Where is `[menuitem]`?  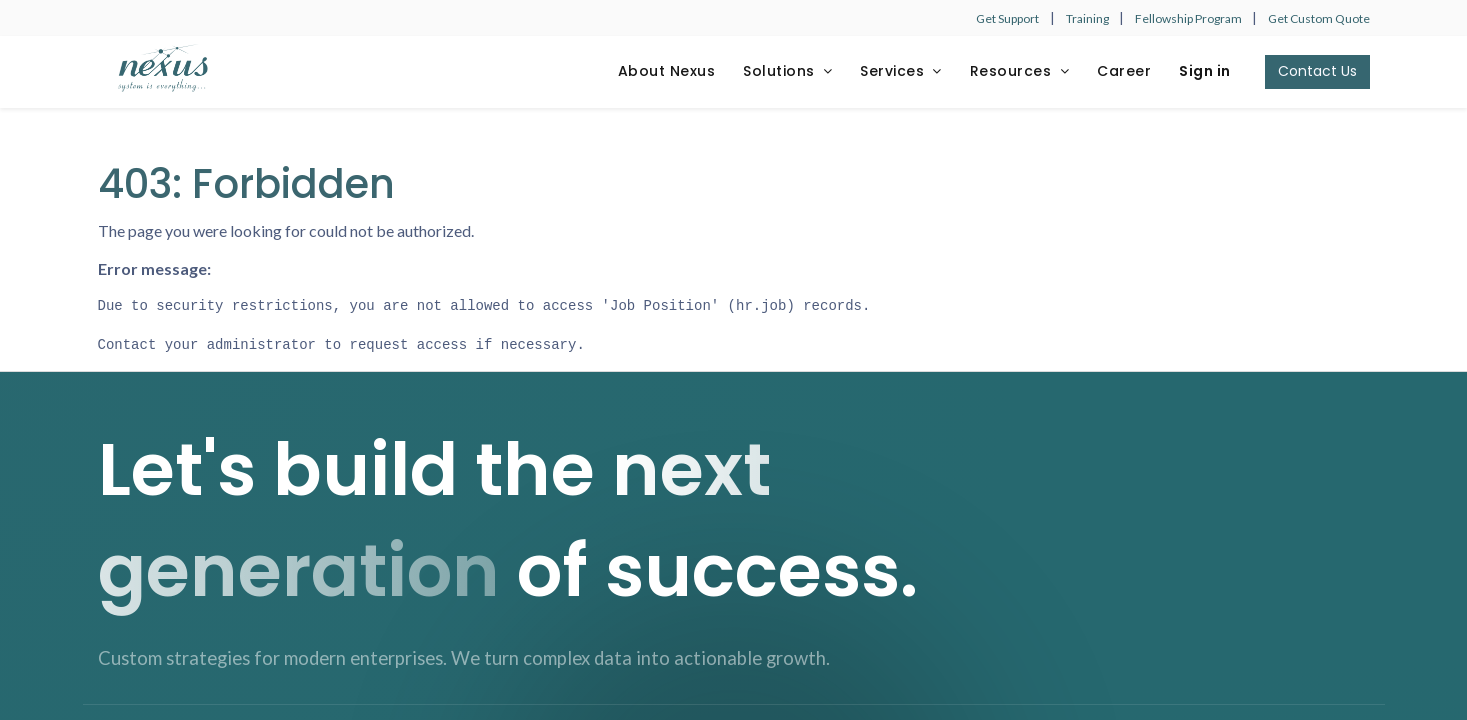
[menuitem] is located at coordinates (667, 72).